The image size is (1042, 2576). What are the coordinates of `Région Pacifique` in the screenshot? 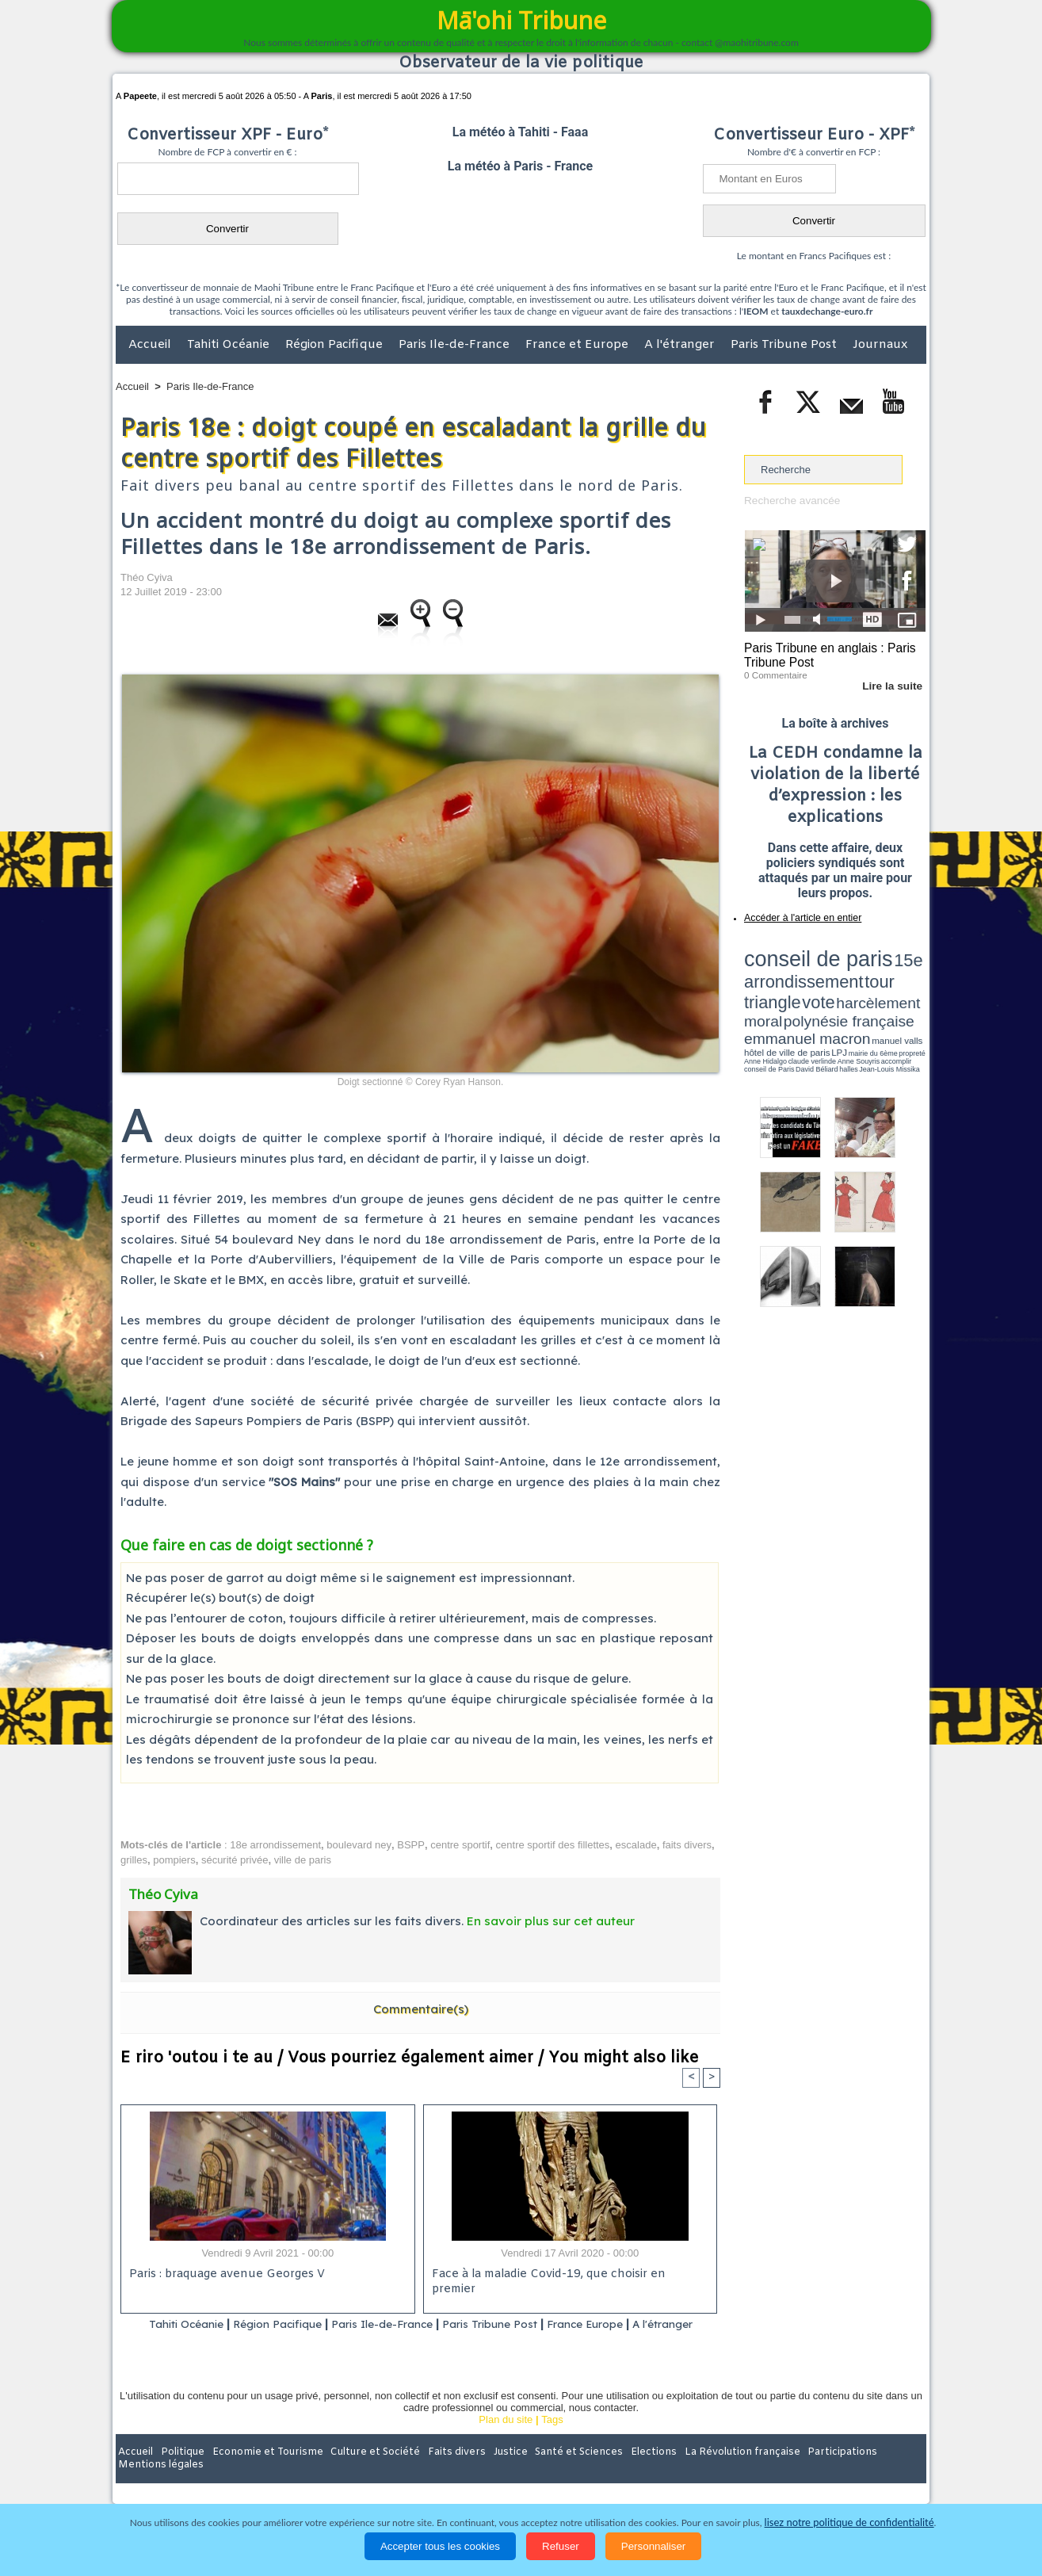 It's located at (335, 345).